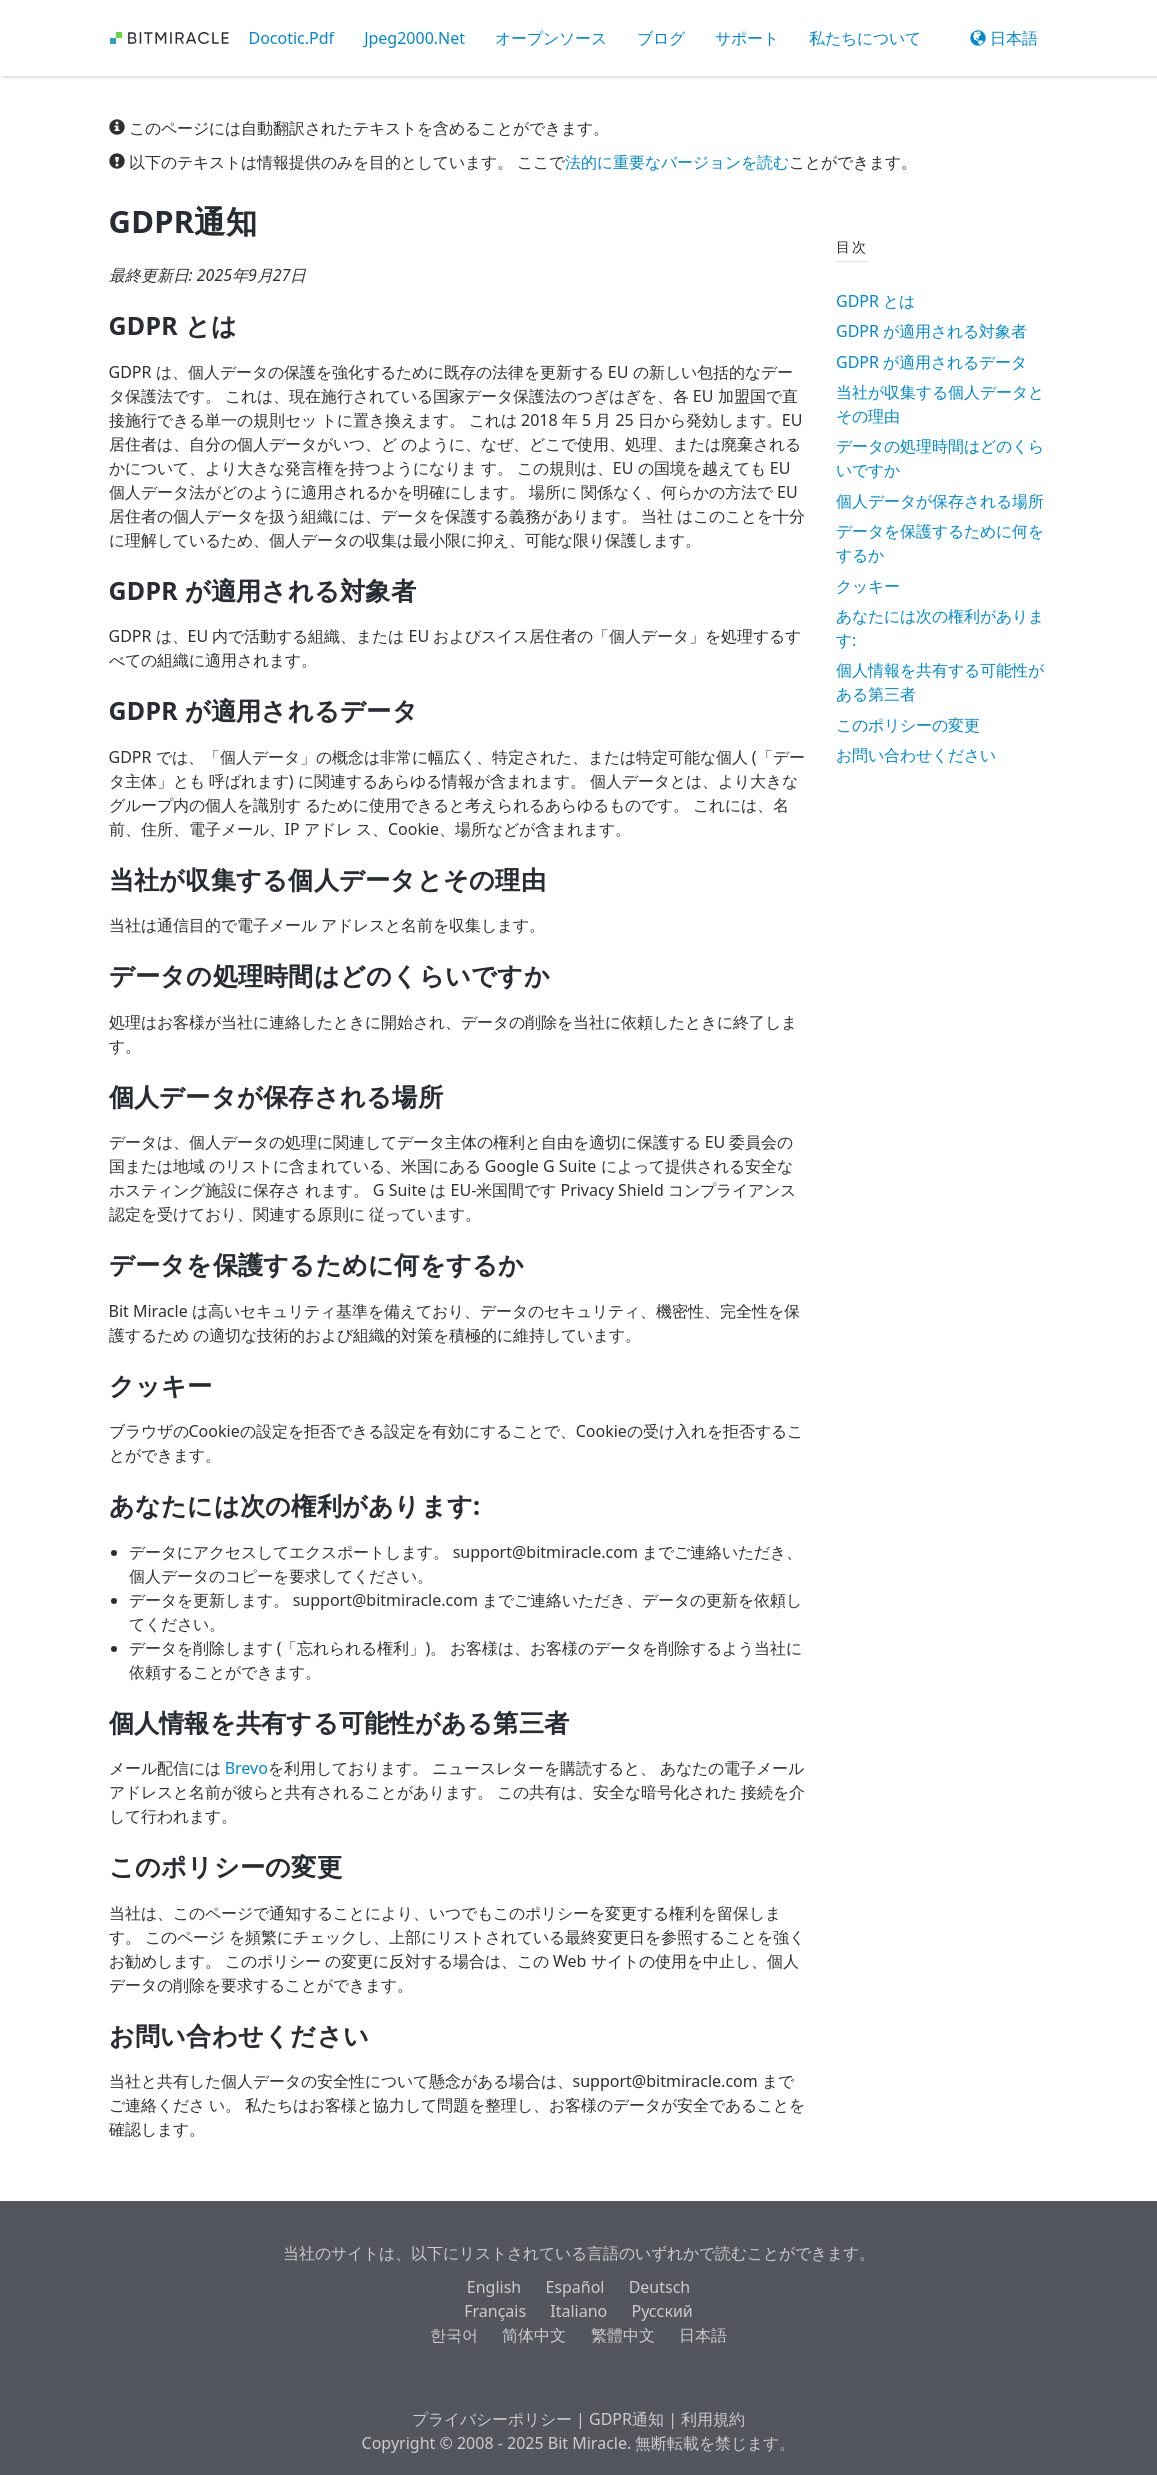 This screenshot has height=2475, width=1157. Describe the element at coordinates (578, 2311) in the screenshot. I see `Italiano` at that location.